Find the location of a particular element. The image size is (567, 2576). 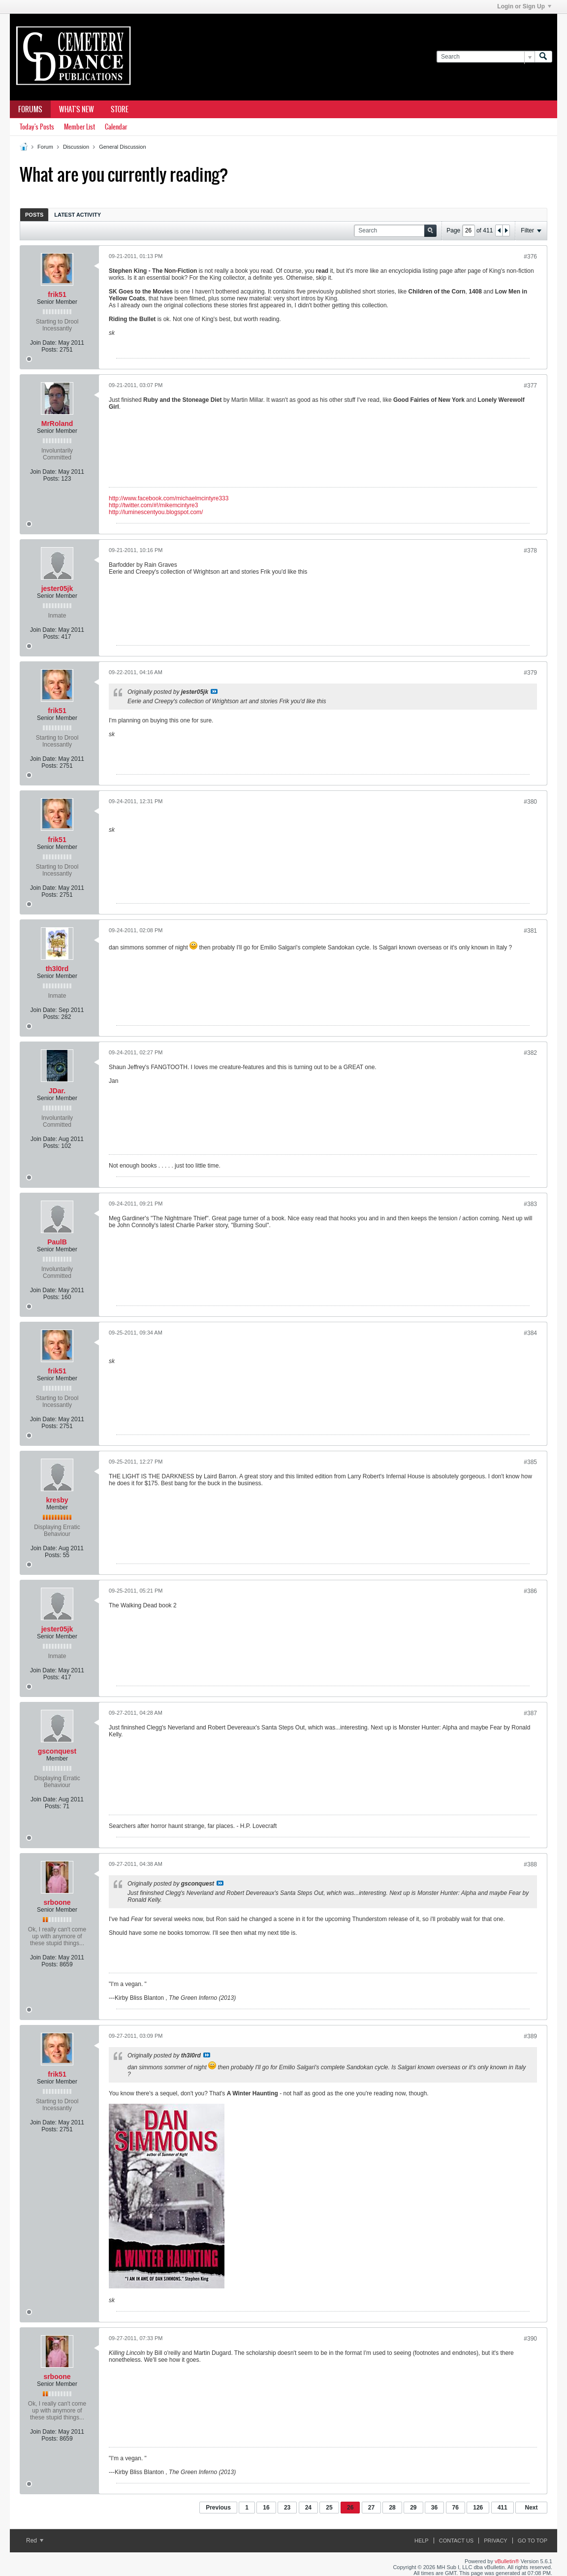

Go to top is located at coordinates (532, 2540).